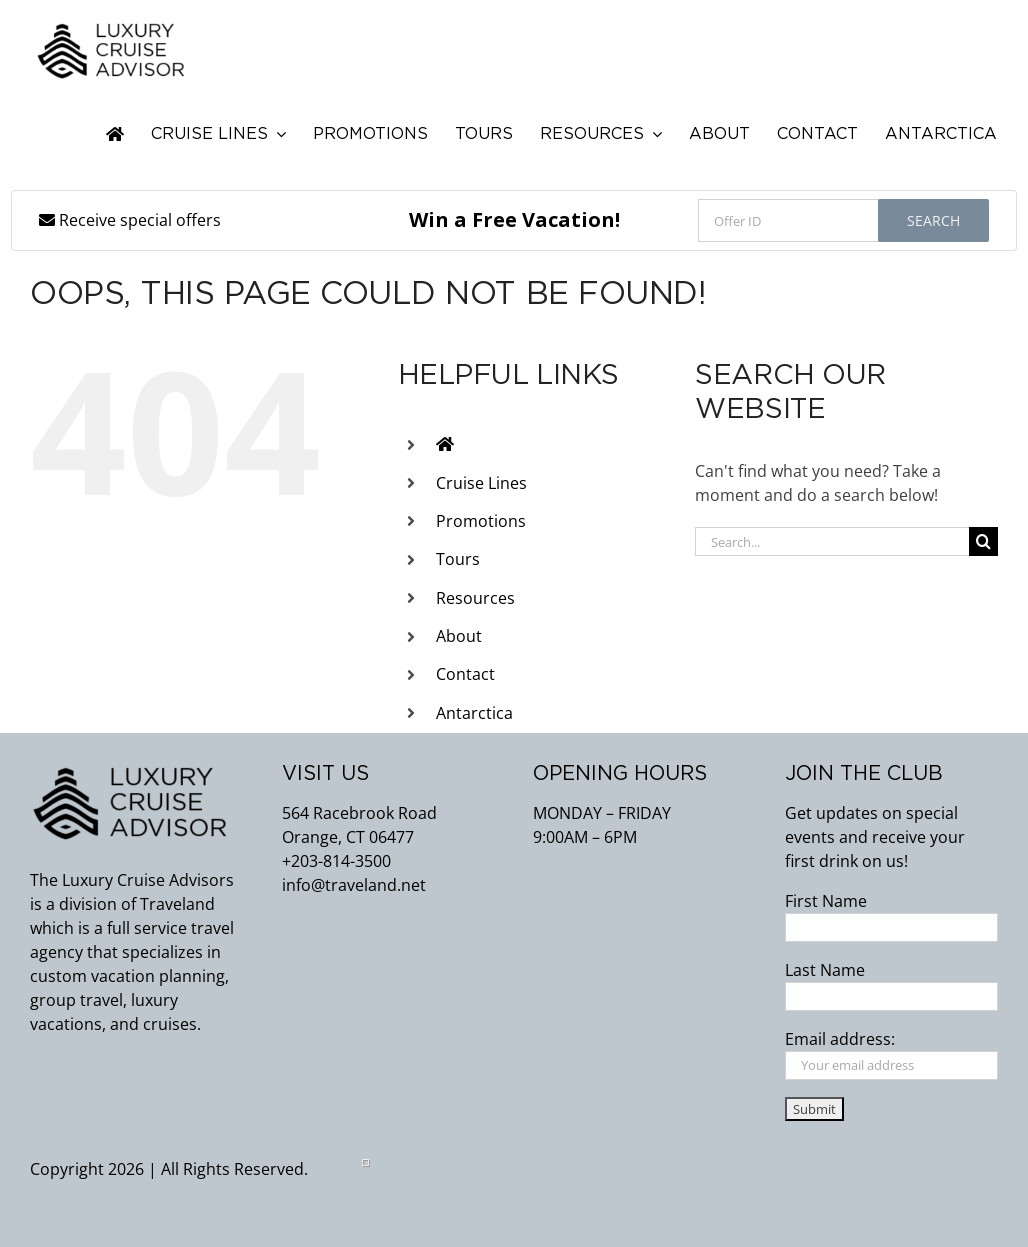 The image size is (1028, 1247). What do you see at coordinates (458, 559) in the screenshot?
I see `Tours` at bounding box center [458, 559].